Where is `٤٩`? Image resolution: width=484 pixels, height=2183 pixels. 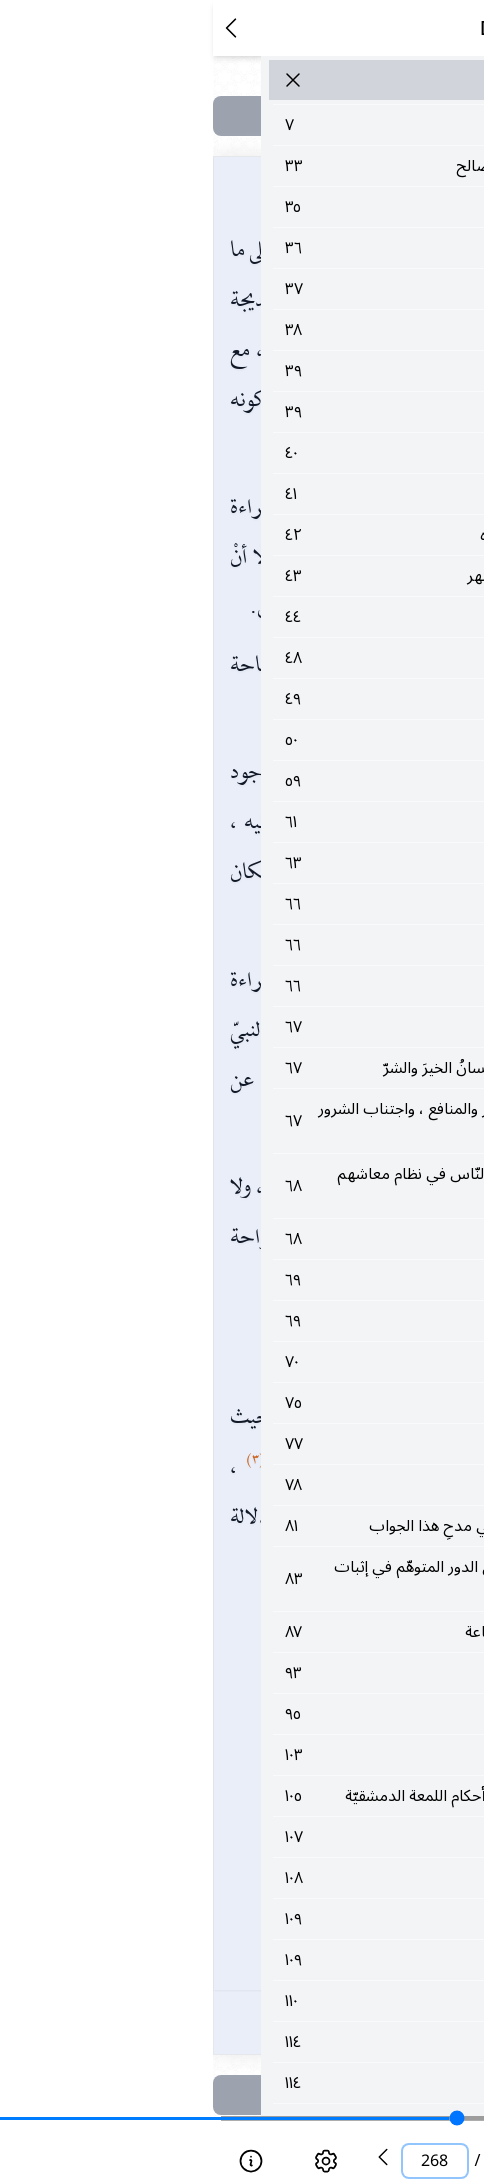 ٤٩ is located at coordinates (270, 699).